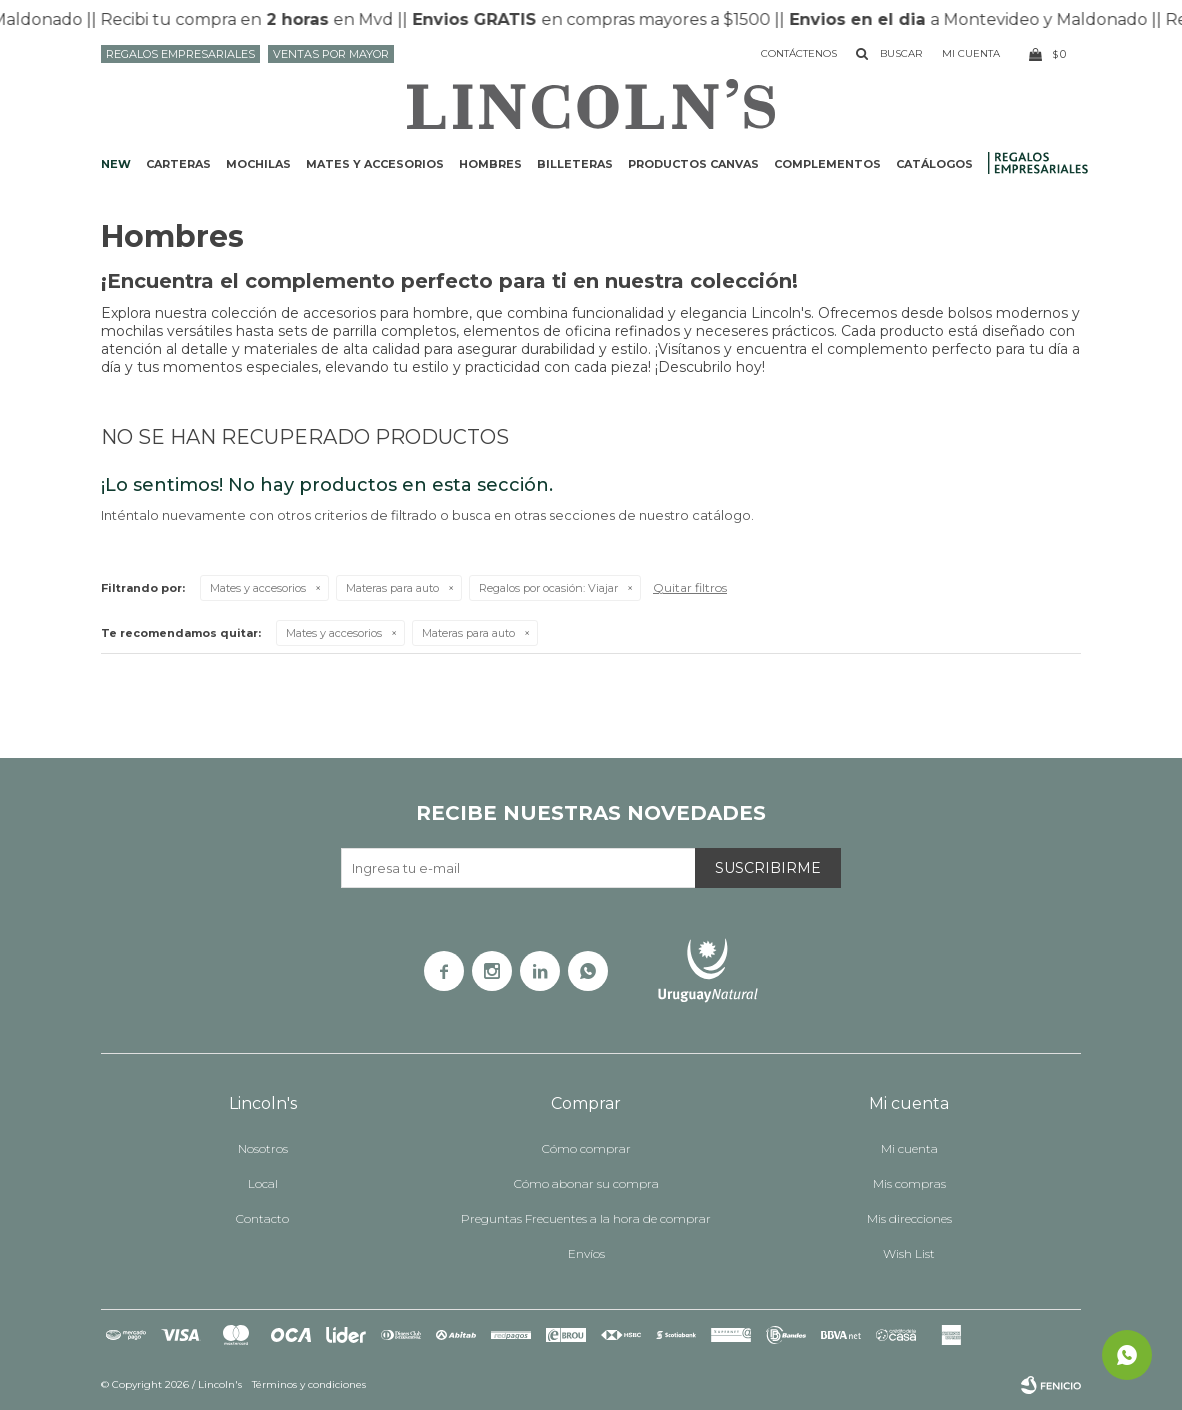  What do you see at coordinates (909, 1218) in the screenshot?
I see `Mis direcciones` at bounding box center [909, 1218].